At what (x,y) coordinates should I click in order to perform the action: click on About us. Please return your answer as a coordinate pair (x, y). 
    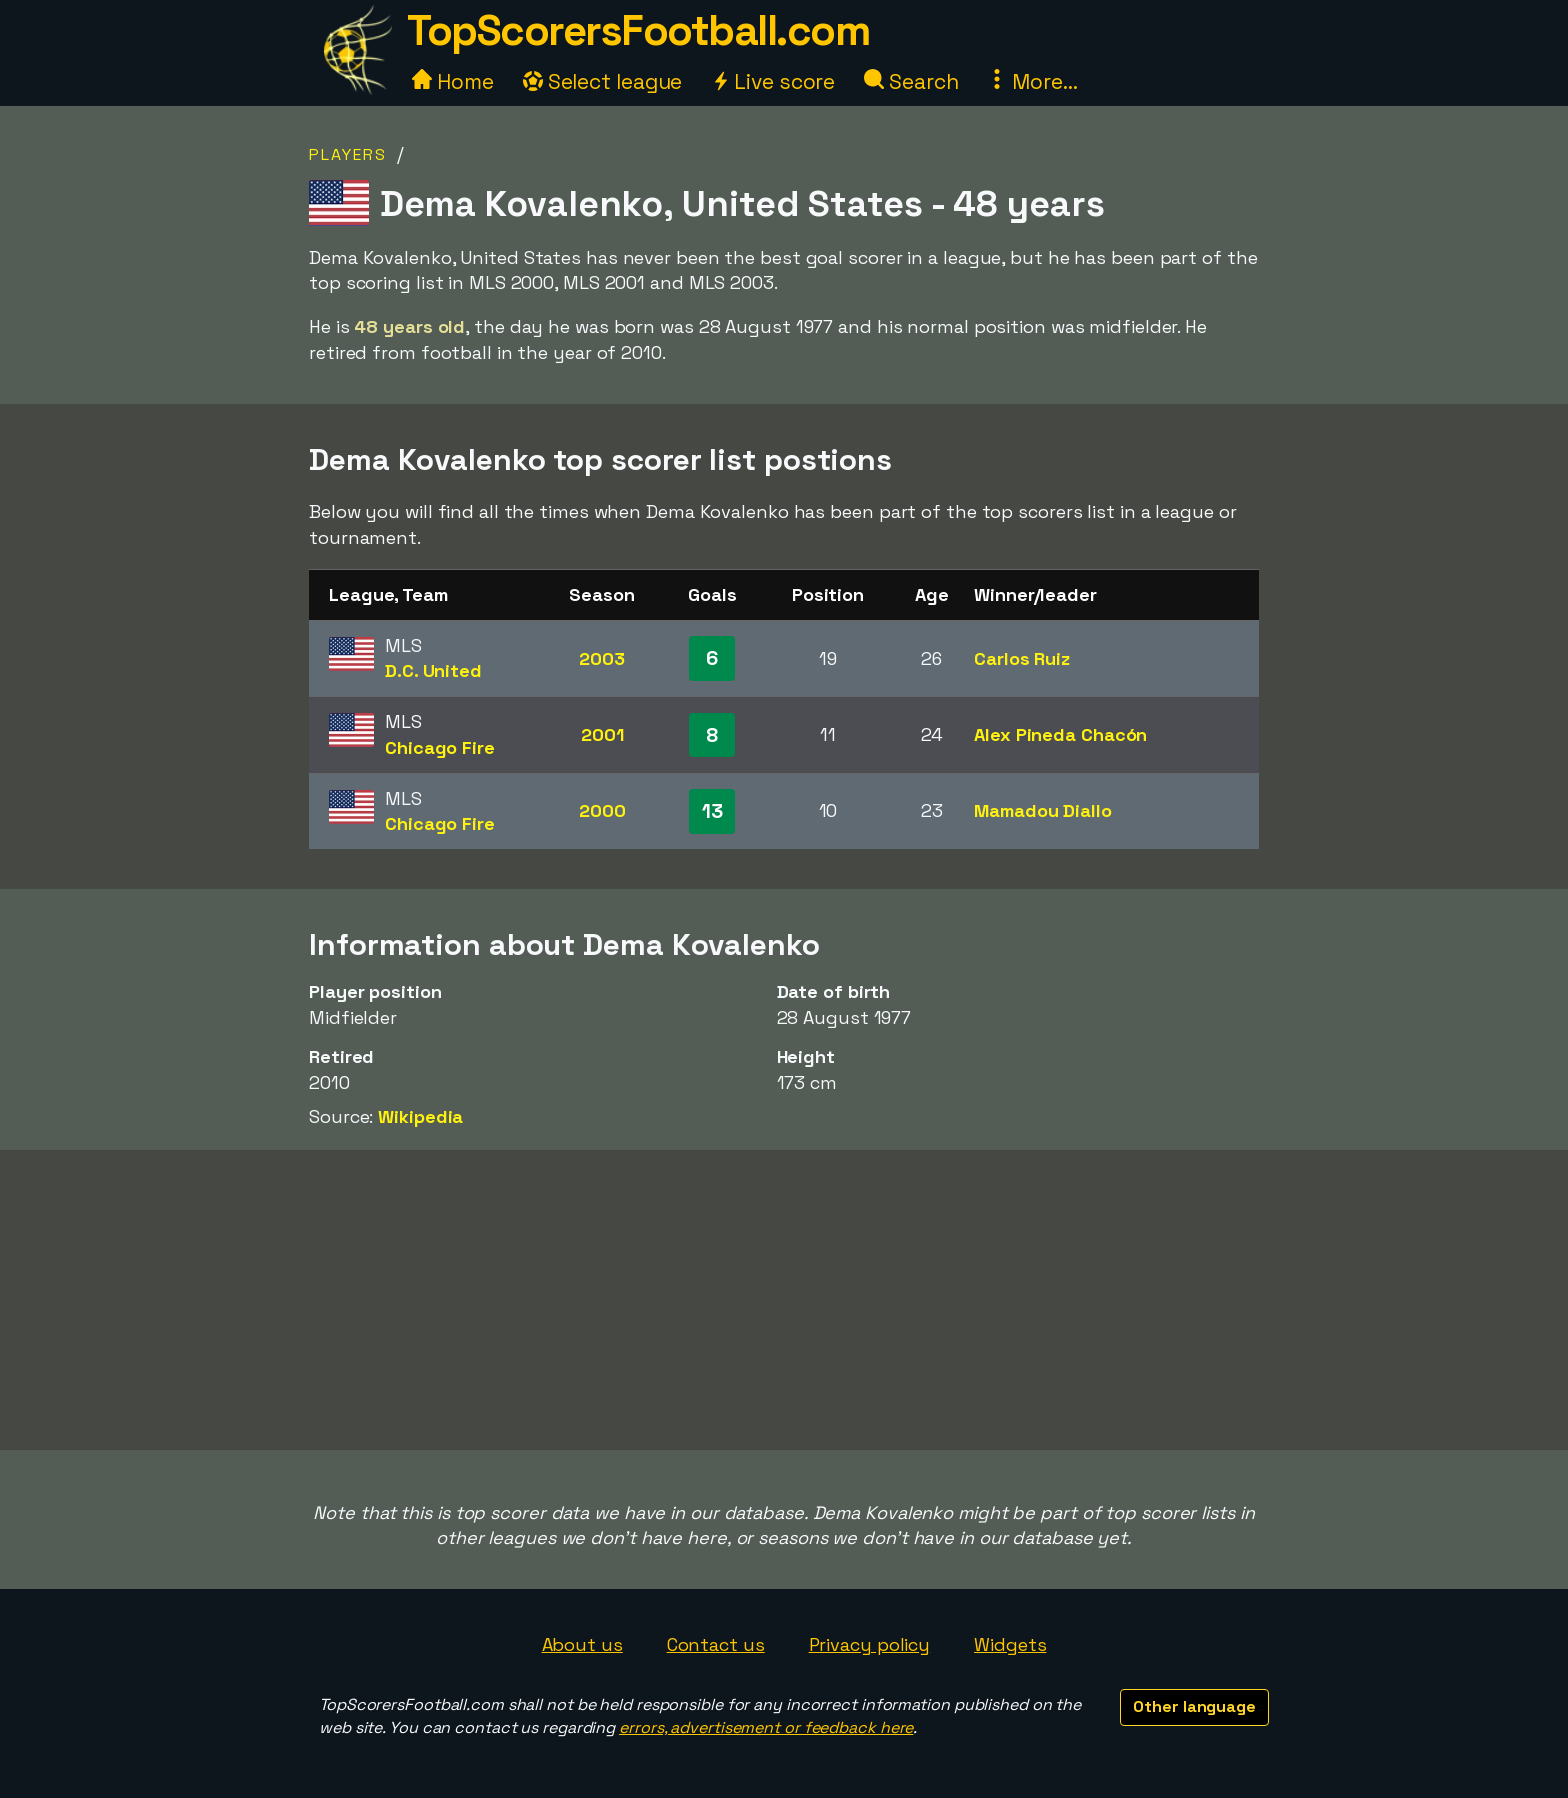
    Looking at the image, I should click on (582, 1644).